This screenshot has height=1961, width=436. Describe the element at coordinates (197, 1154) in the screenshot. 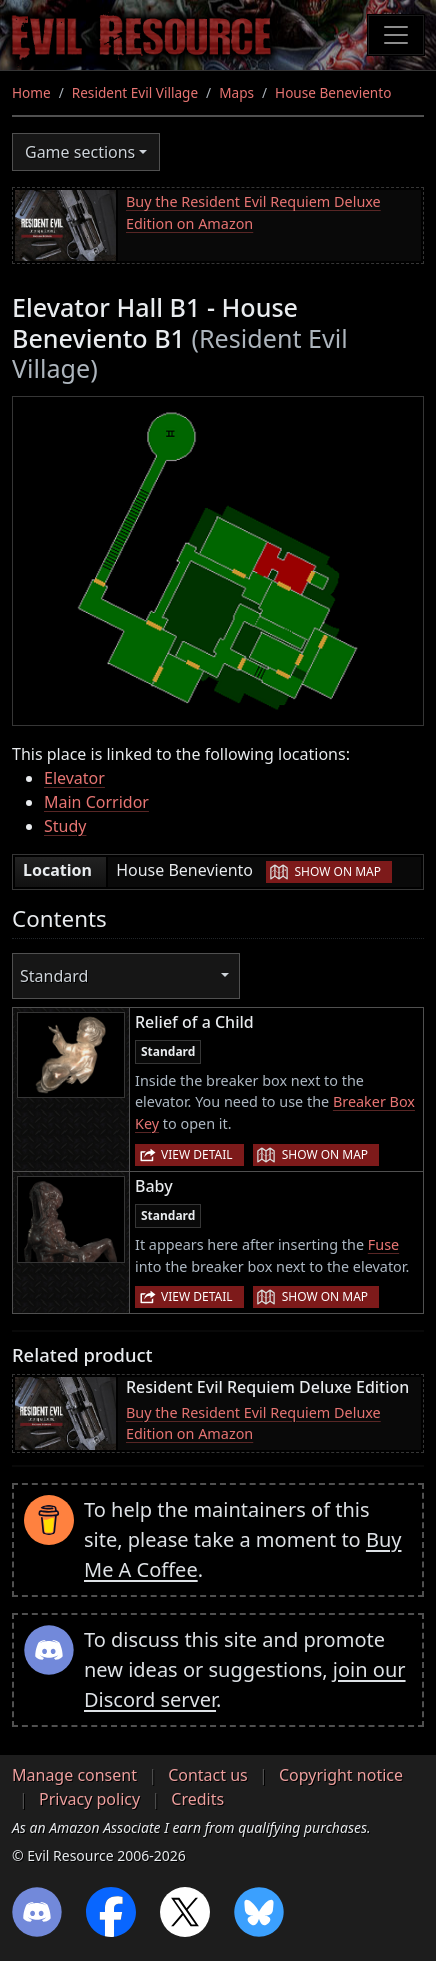

I see `View detail [button]` at that location.